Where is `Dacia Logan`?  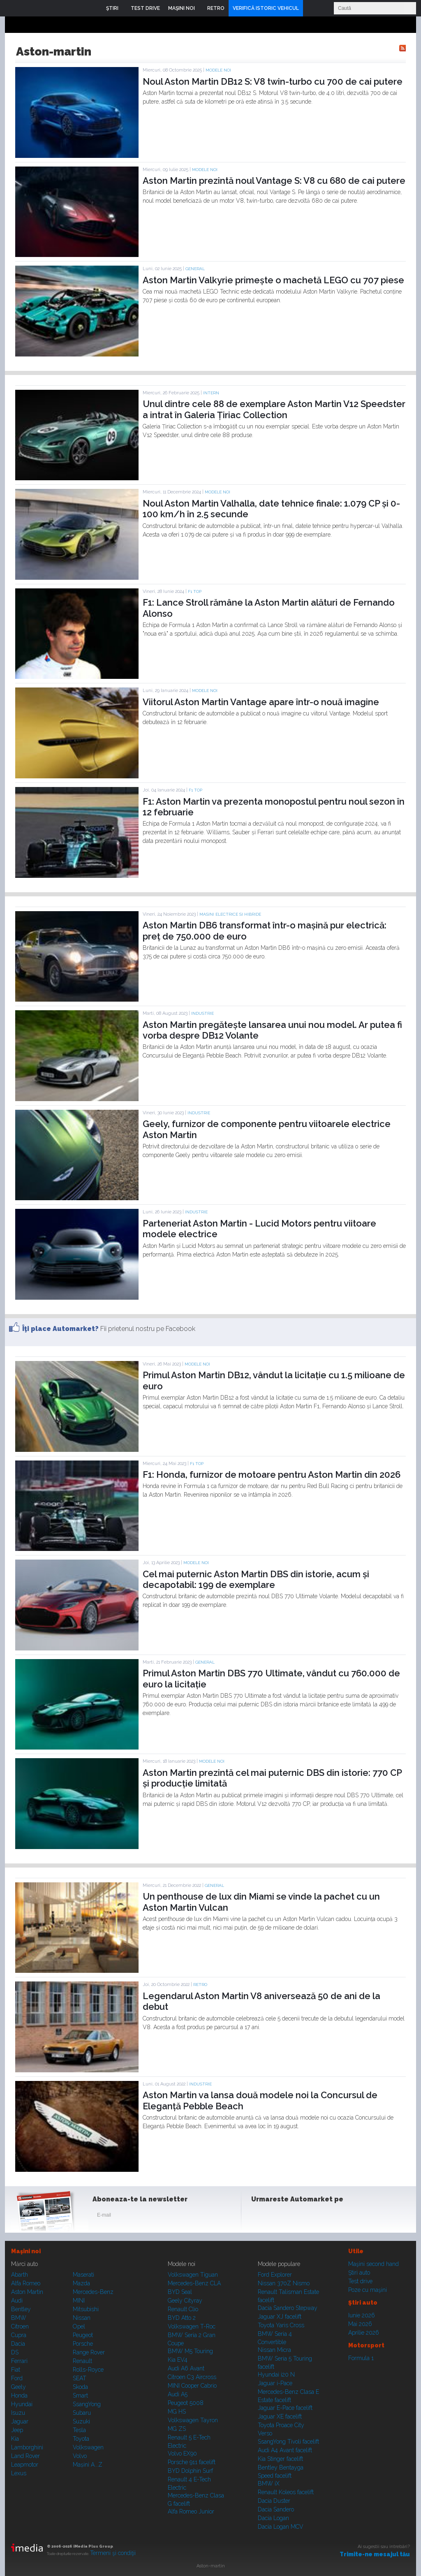
Dacia Logan is located at coordinates (273, 2518).